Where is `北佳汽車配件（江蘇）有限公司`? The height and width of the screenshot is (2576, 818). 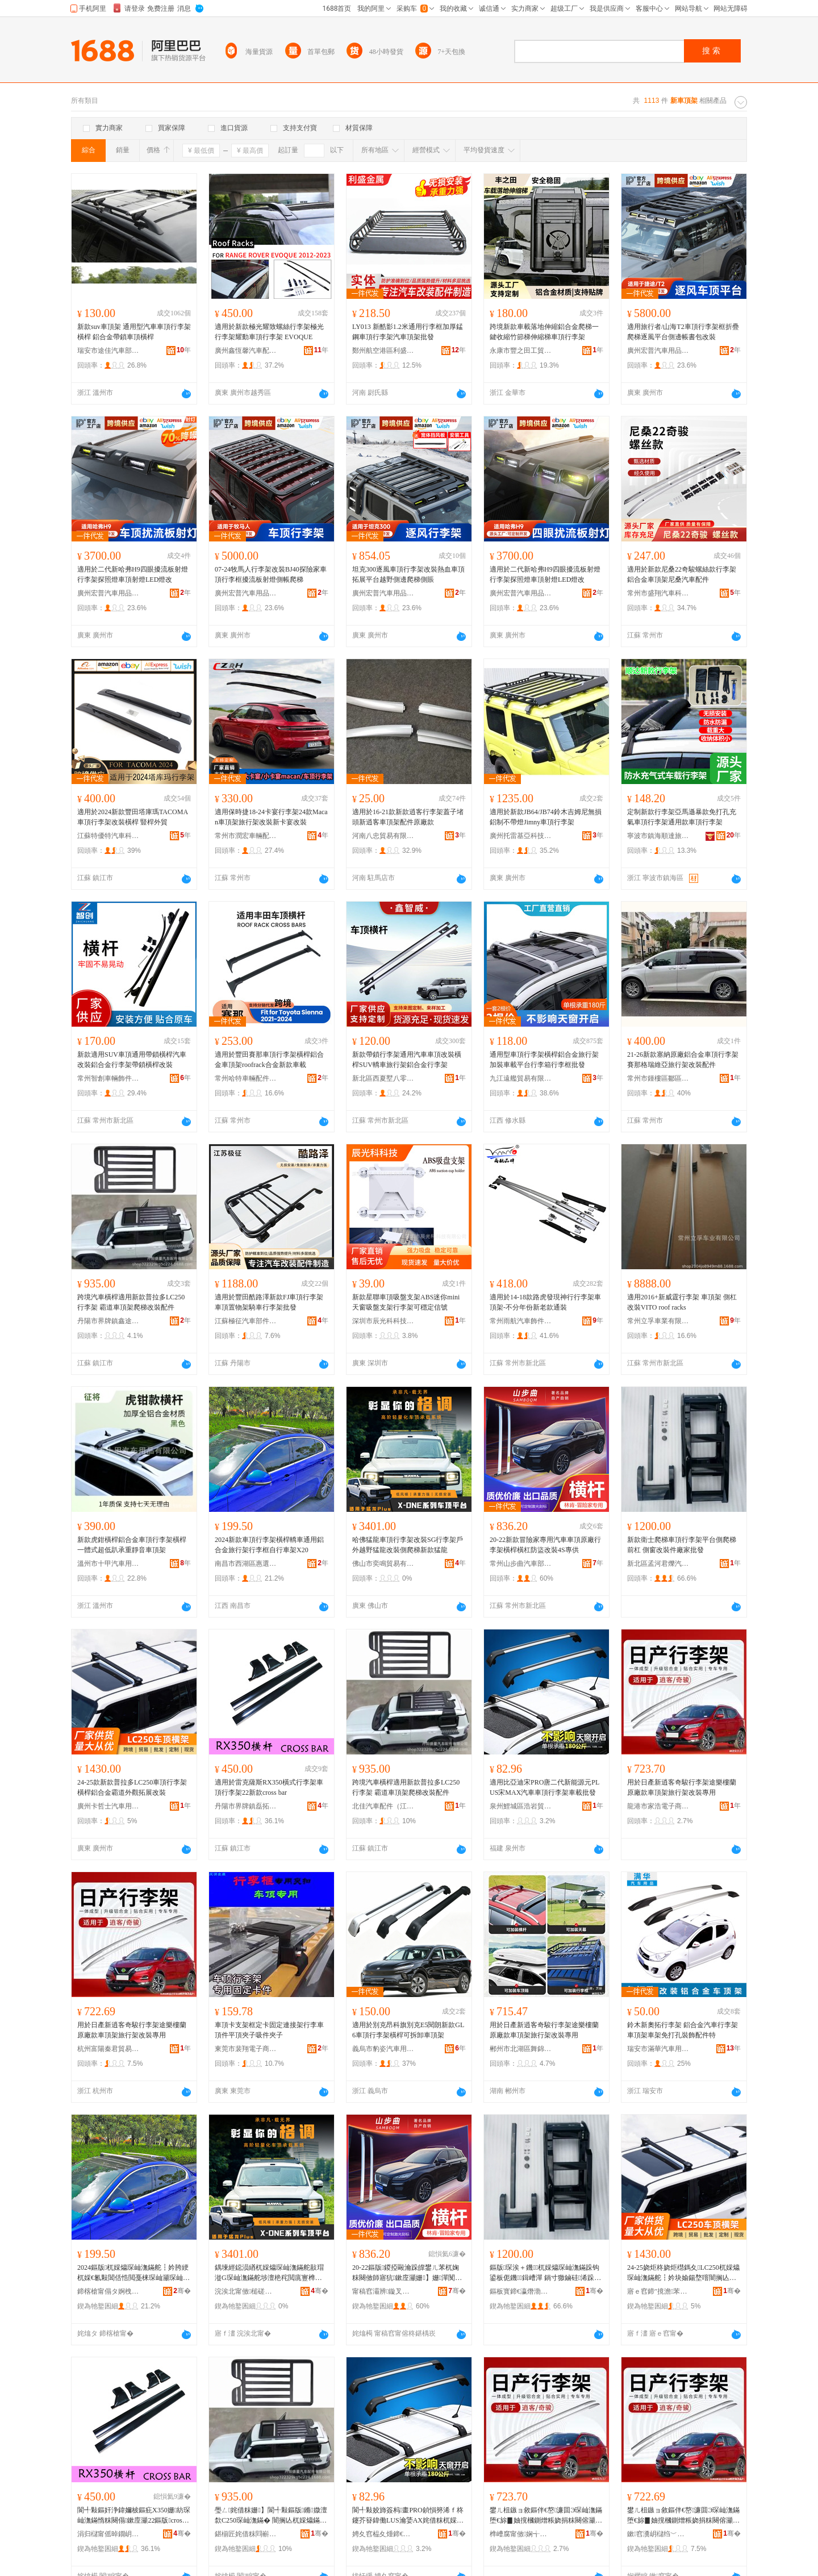 北佳汽車配件（江蘇）有限公司 is located at coordinates (383, 1806).